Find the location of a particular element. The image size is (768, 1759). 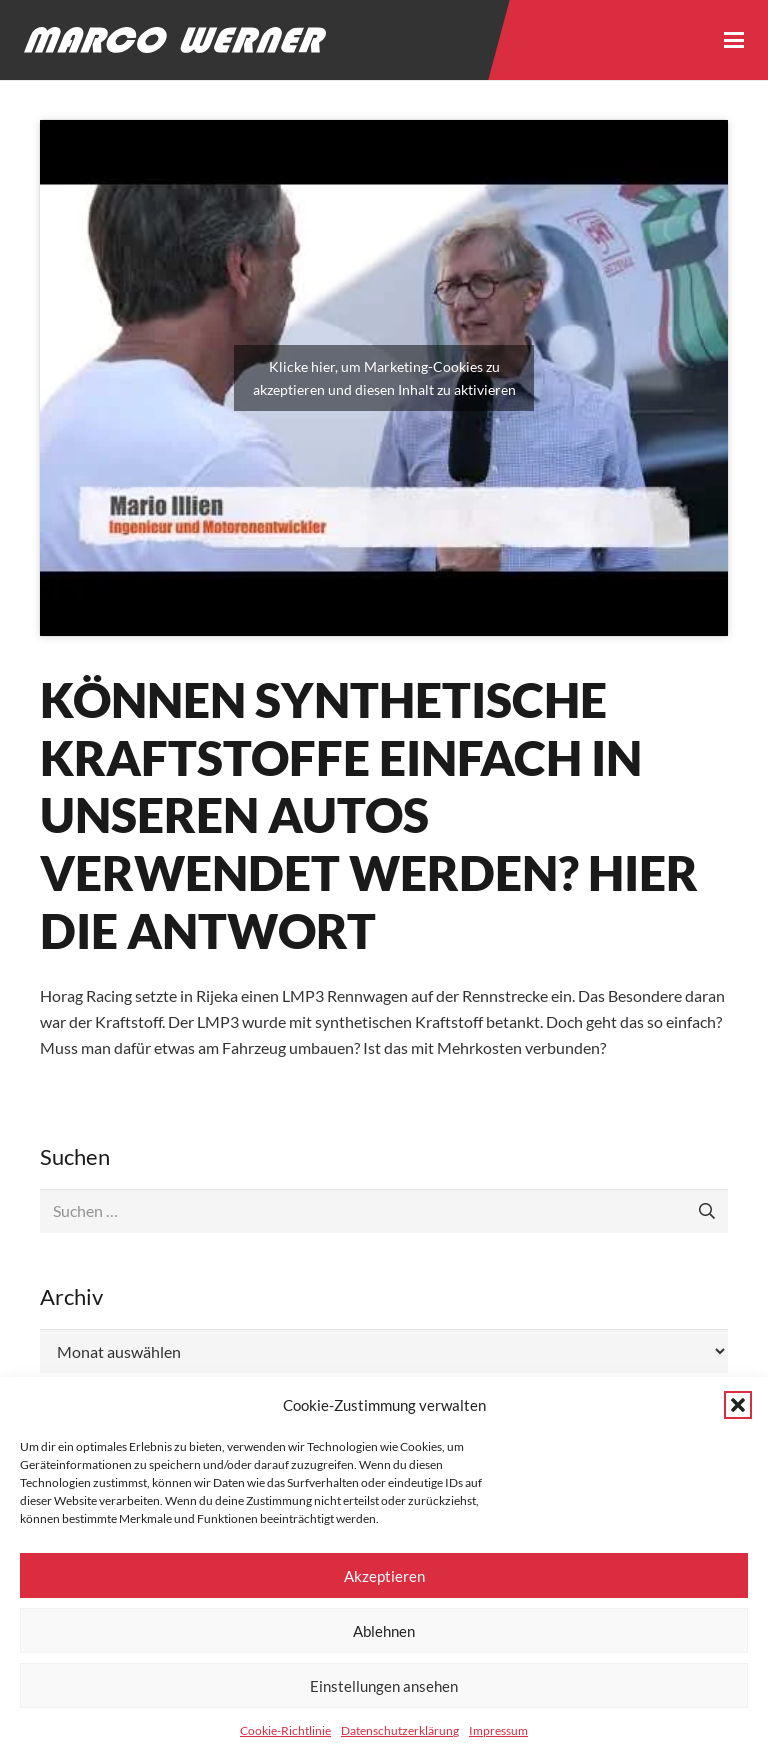

Cookie-Richtlinie is located at coordinates (285, 1730).